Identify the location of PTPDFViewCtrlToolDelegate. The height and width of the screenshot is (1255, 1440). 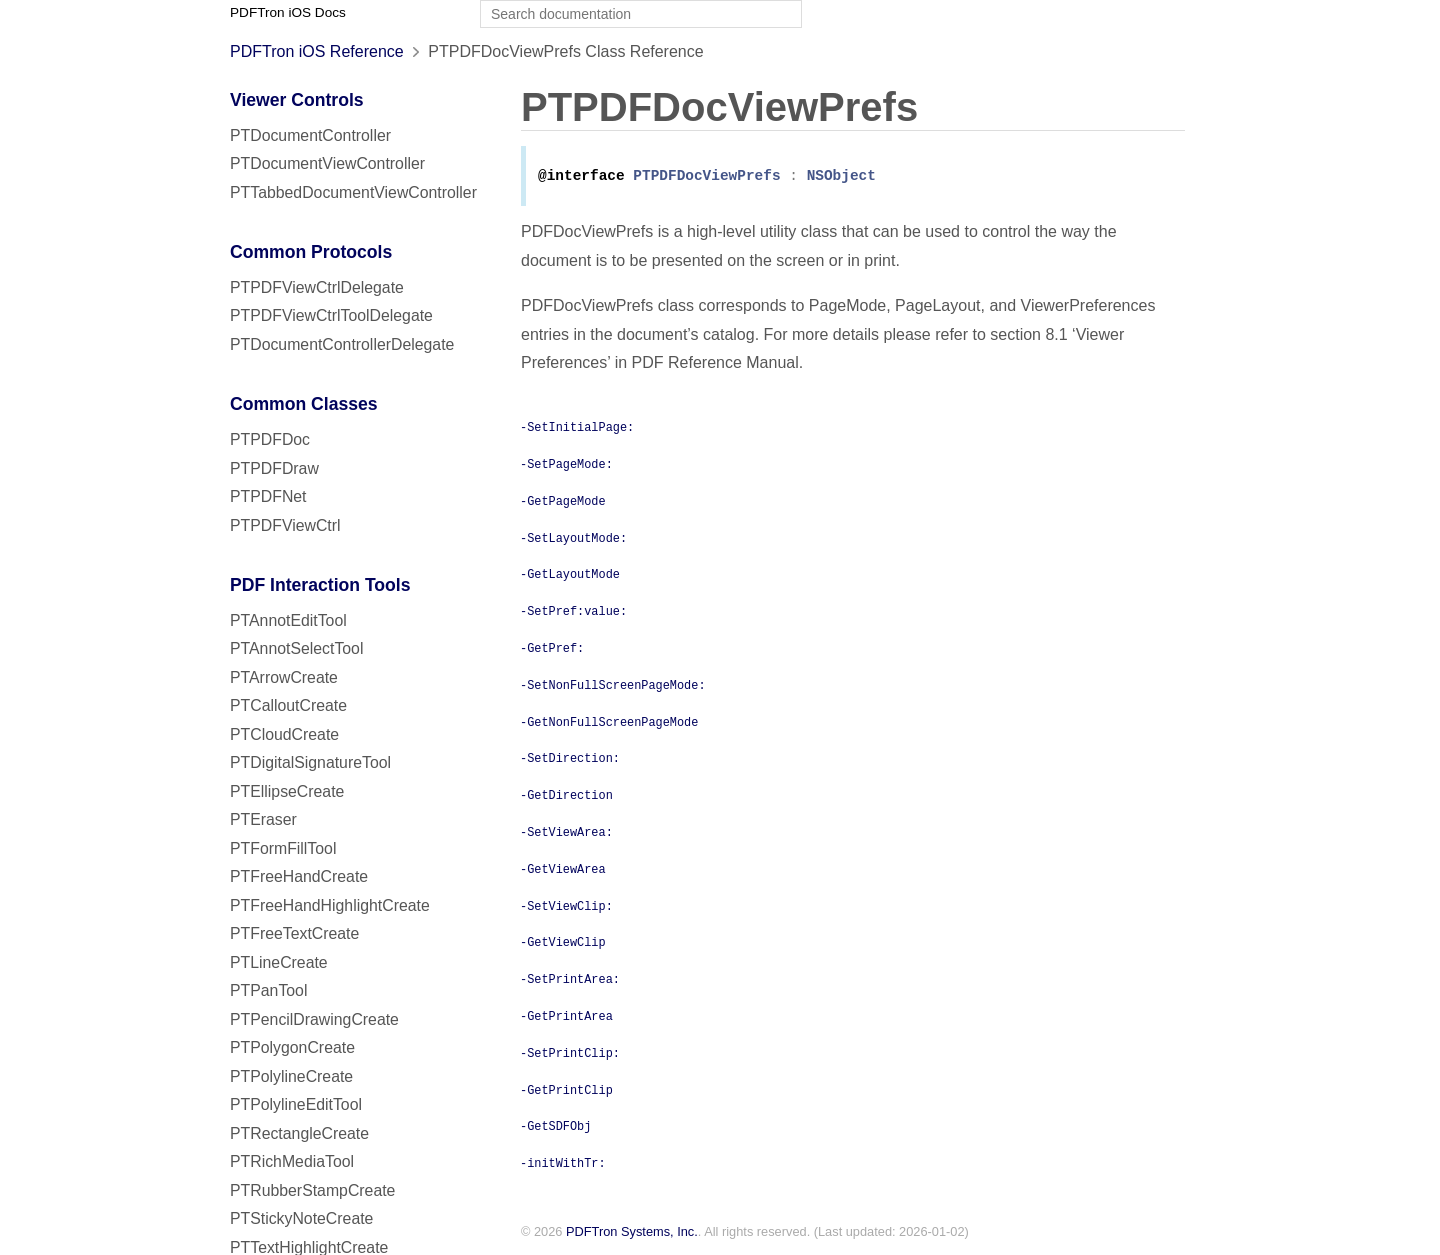
(331, 315).